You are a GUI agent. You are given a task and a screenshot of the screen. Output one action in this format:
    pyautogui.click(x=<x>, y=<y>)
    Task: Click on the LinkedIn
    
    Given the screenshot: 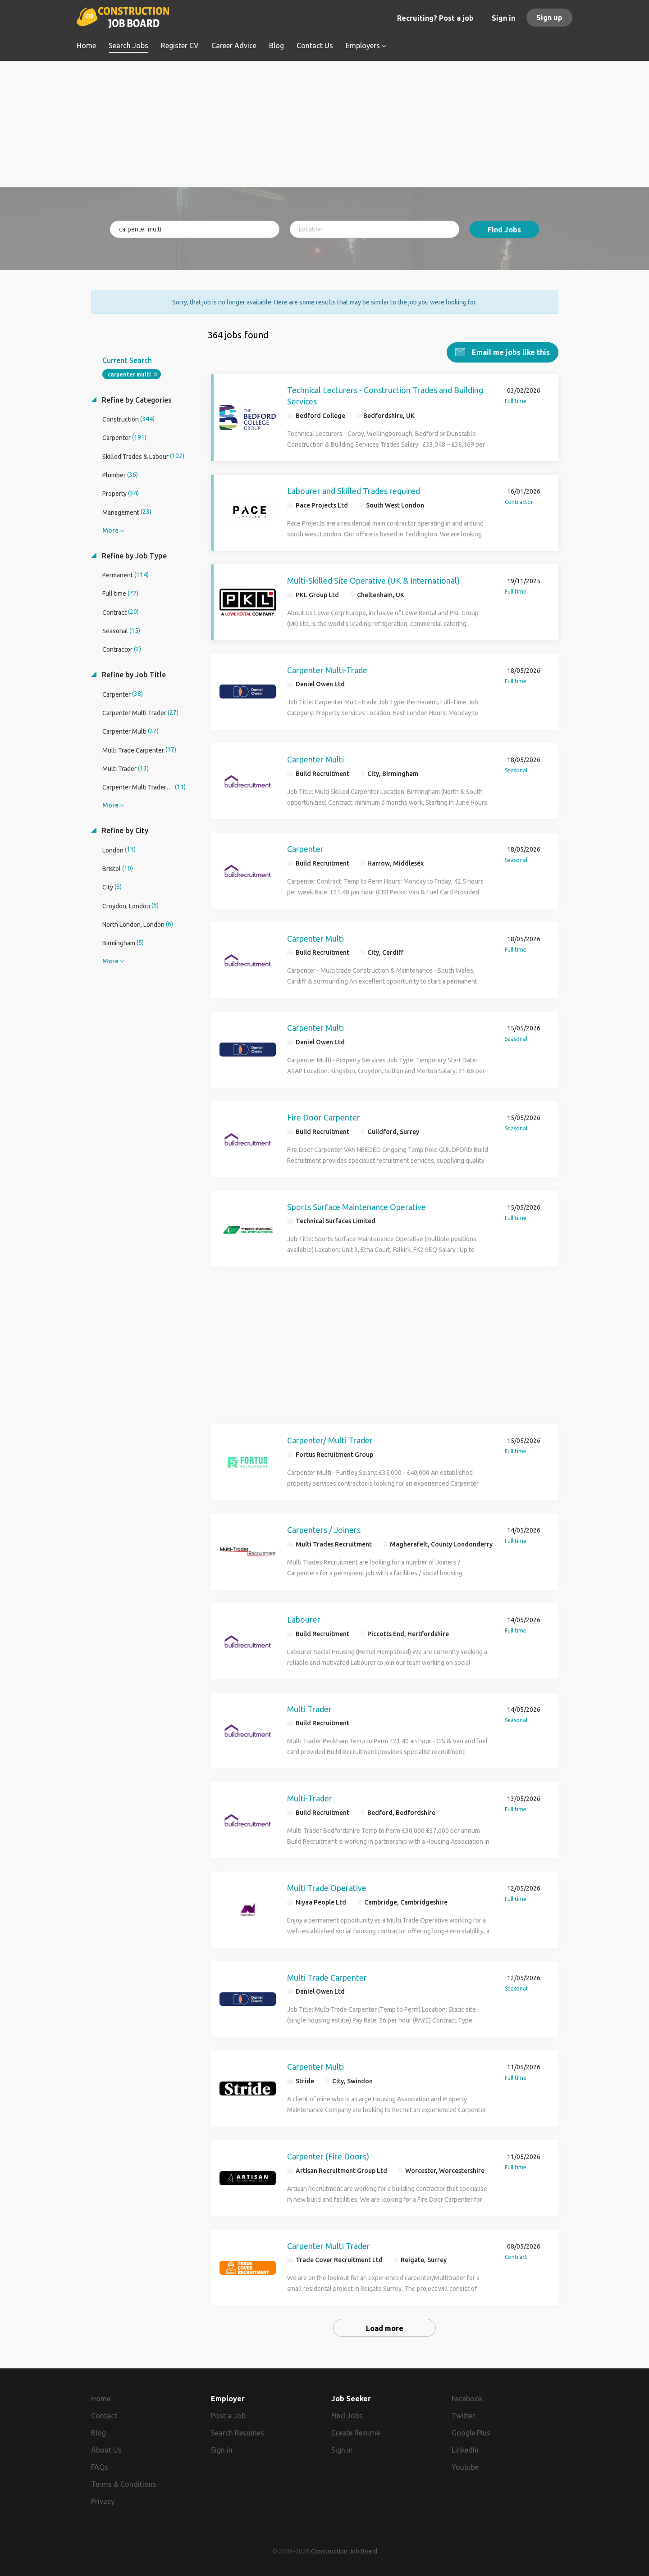 What is the action you would take?
    pyautogui.click(x=465, y=2449)
    